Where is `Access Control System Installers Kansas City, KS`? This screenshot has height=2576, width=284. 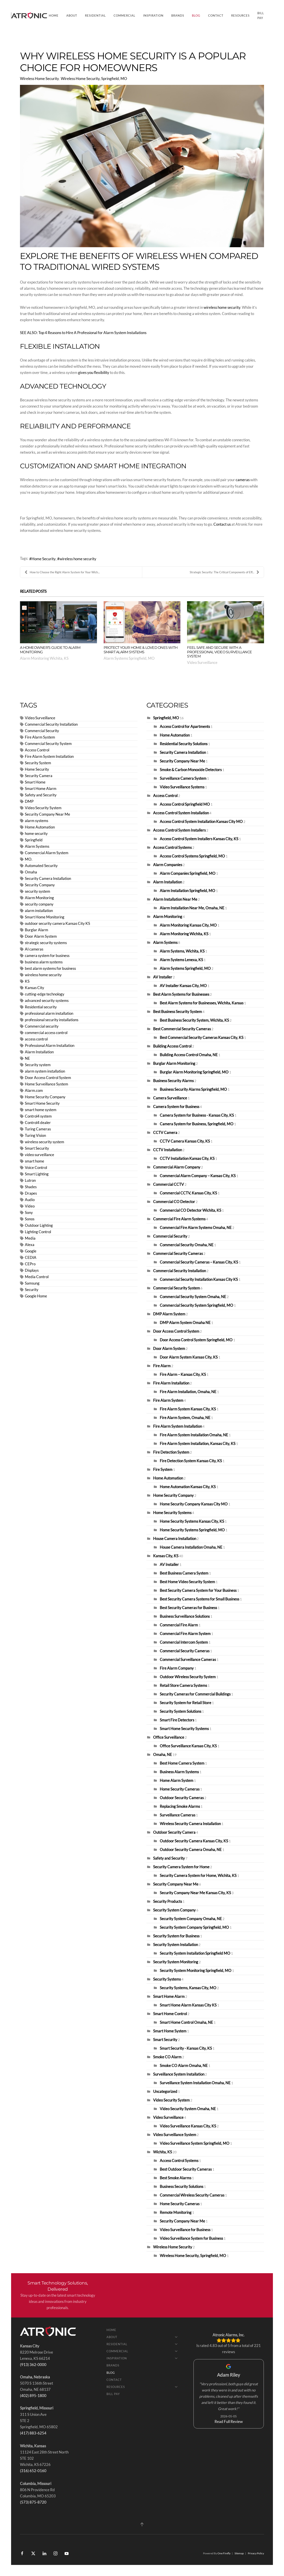 Access Control System Installers Kansas City, KS is located at coordinates (199, 839).